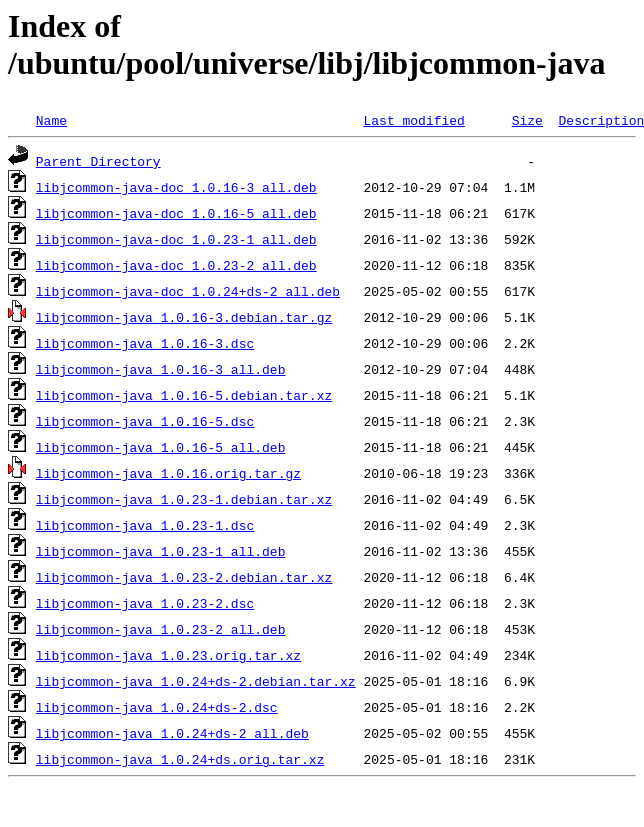  What do you see at coordinates (176, 213) in the screenshot?
I see `libjcommon-java-doc_1.0.16-5_all.deb` at bounding box center [176, 213].